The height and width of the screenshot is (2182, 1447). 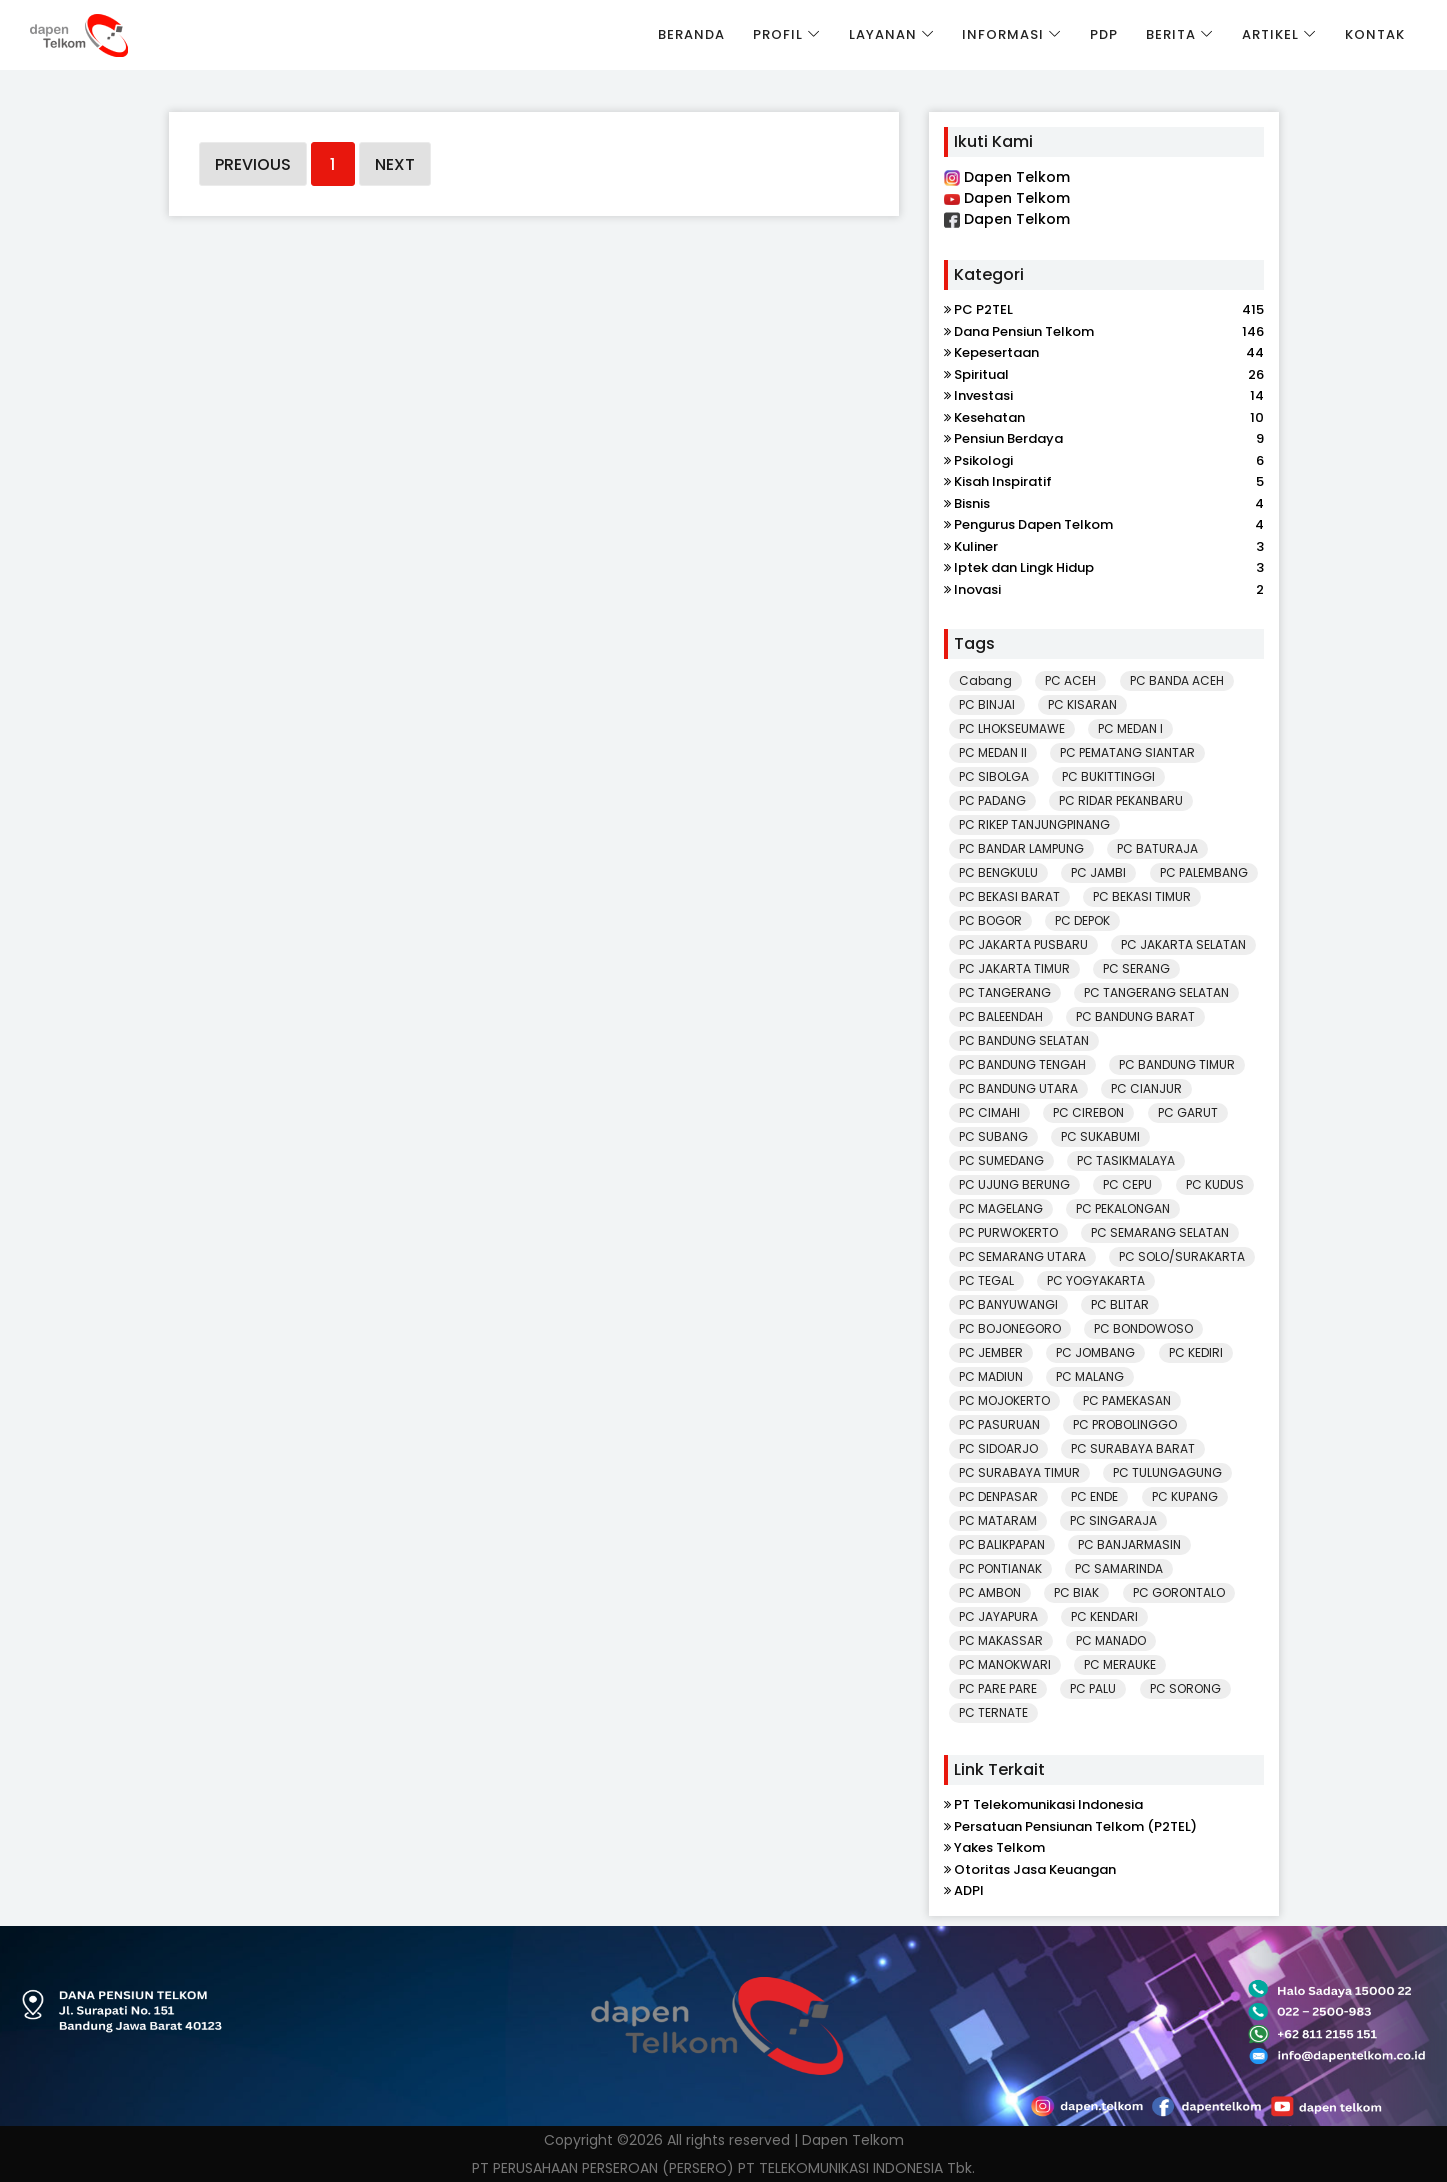 I want to click on PC JAMBI, so click(x=1098, y=872).